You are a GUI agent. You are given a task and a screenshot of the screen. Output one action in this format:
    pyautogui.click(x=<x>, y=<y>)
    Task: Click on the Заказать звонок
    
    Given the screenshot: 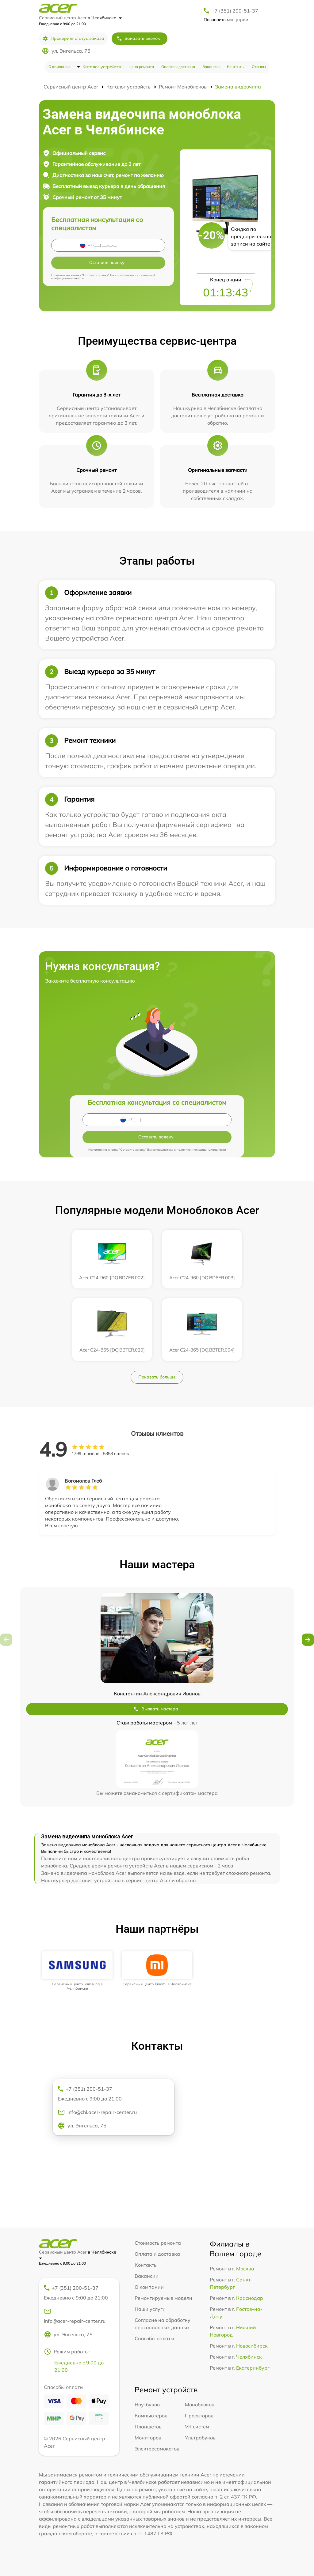 What is the action you would take?
    pyautogui.click(x=138, y=38)
    